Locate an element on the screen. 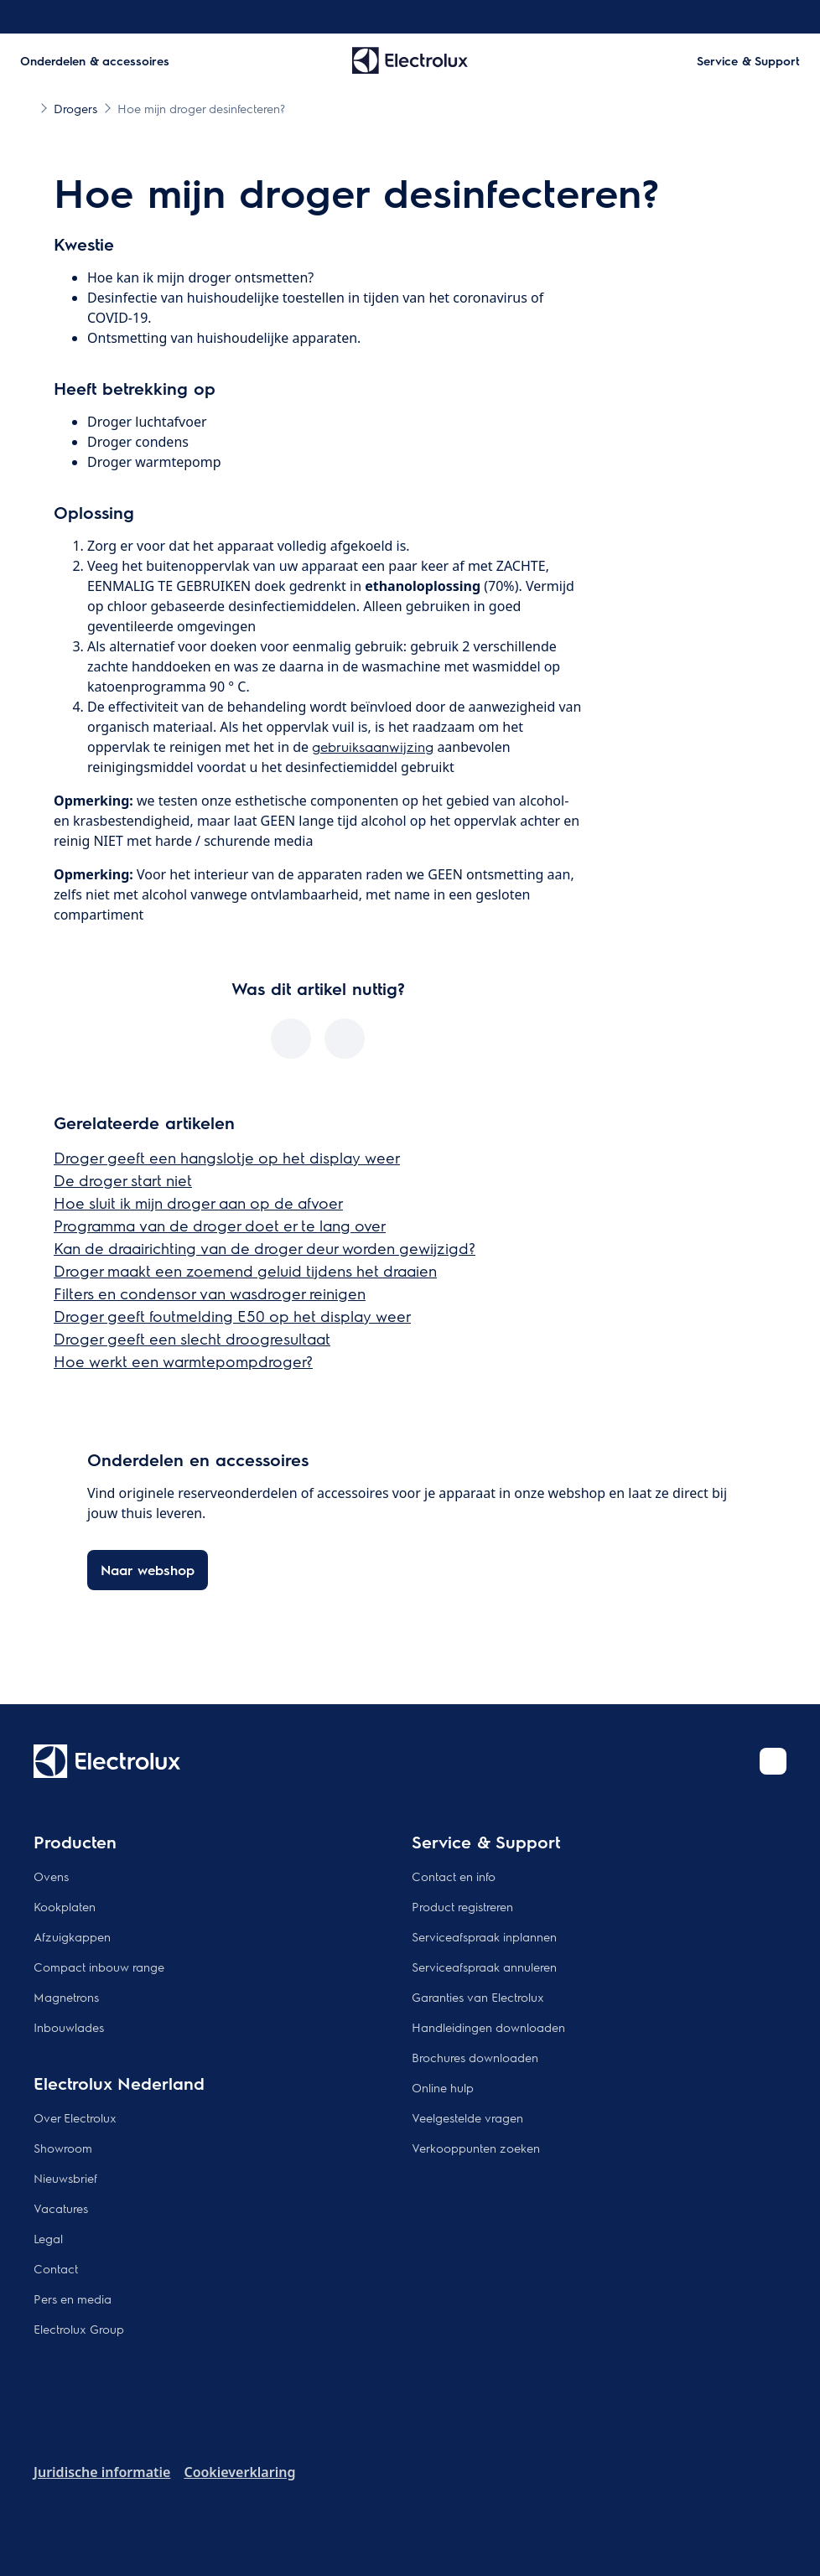 The width and height of the screenshot is (820, 2576). Contact en info is located at coordinates (454, 1876).